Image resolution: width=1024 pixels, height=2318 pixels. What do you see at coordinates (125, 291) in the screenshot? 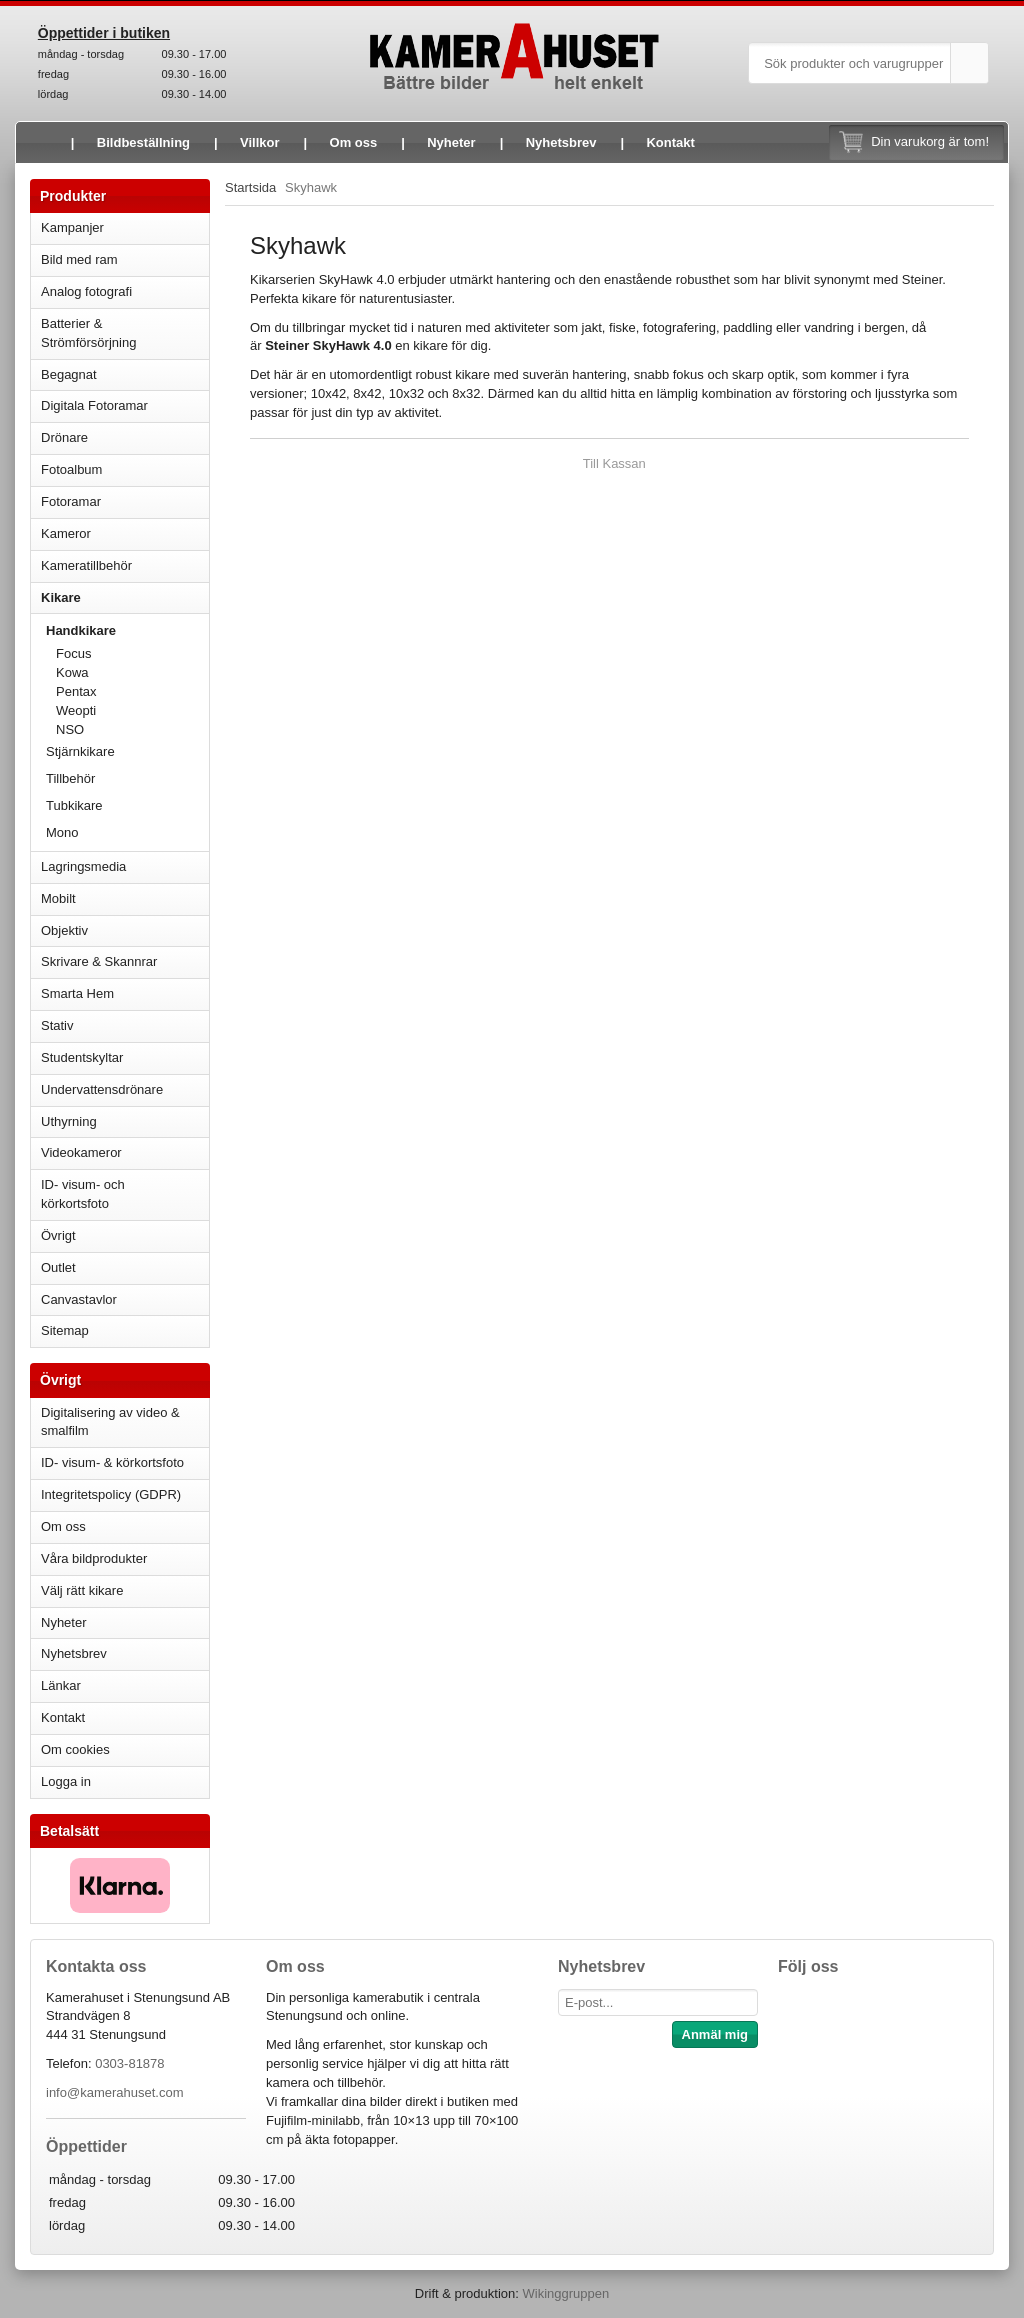
I see `Analog fotografi` at bounding box center [125, 291].